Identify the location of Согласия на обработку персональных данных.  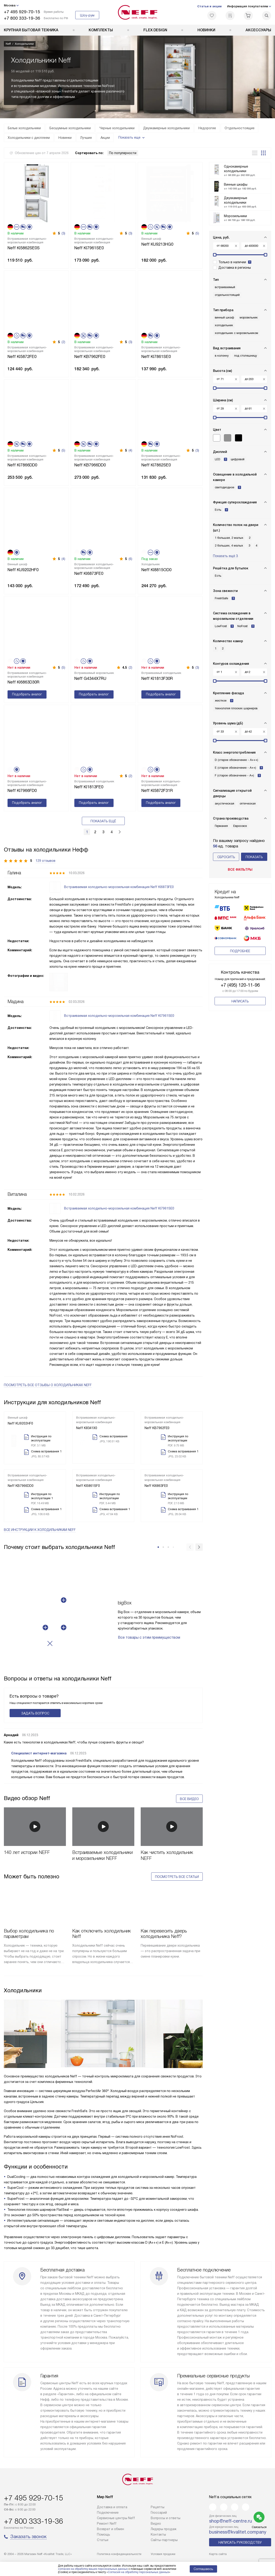
(138, 2572).